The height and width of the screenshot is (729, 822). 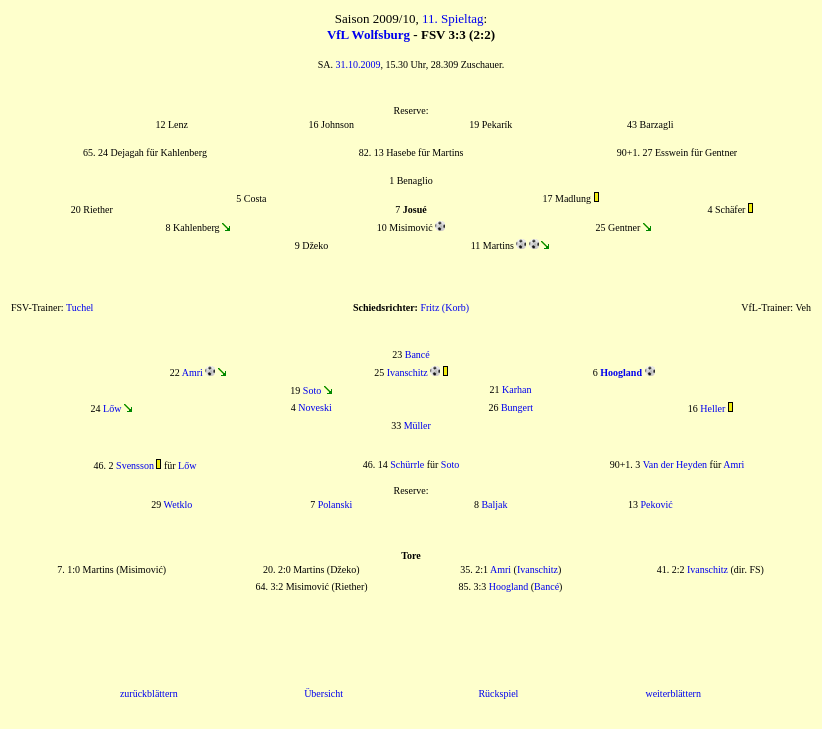 I want to click on Lőw, so click(x=112, y=408).